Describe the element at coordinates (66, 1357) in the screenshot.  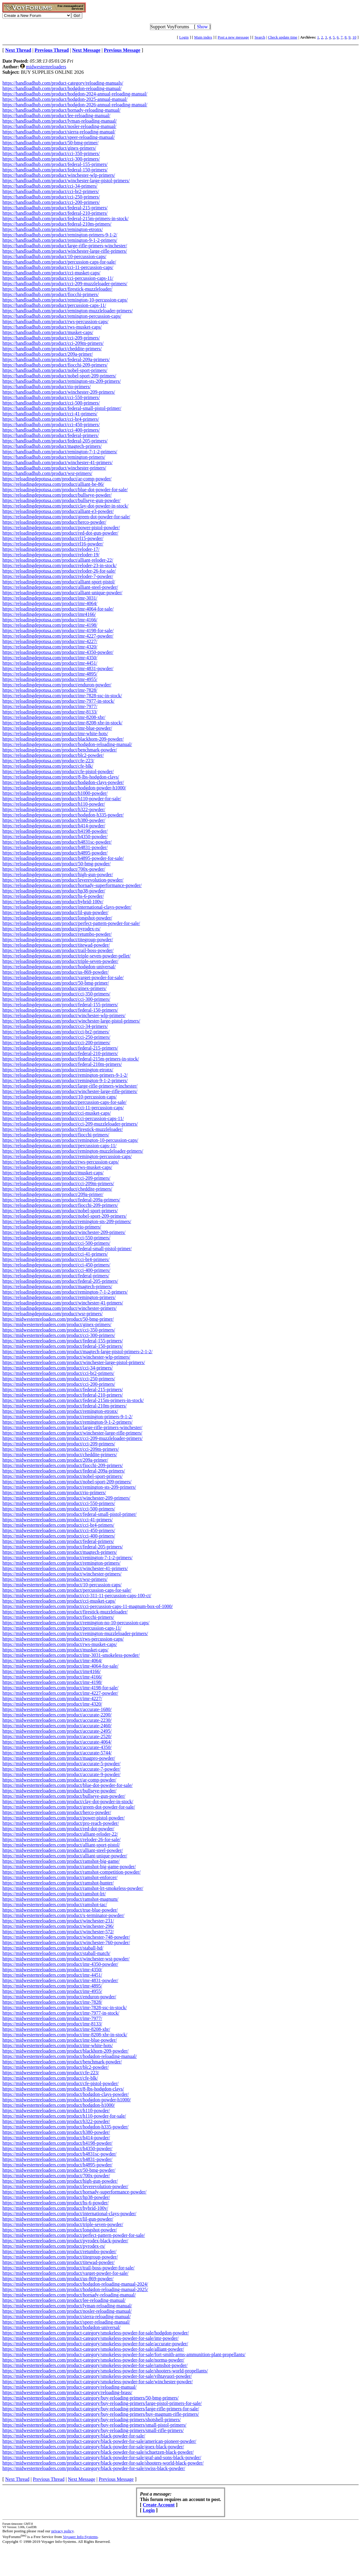
I see `https://midwesternreloaders.com/product/winchester-wlp-primers/` at that location.